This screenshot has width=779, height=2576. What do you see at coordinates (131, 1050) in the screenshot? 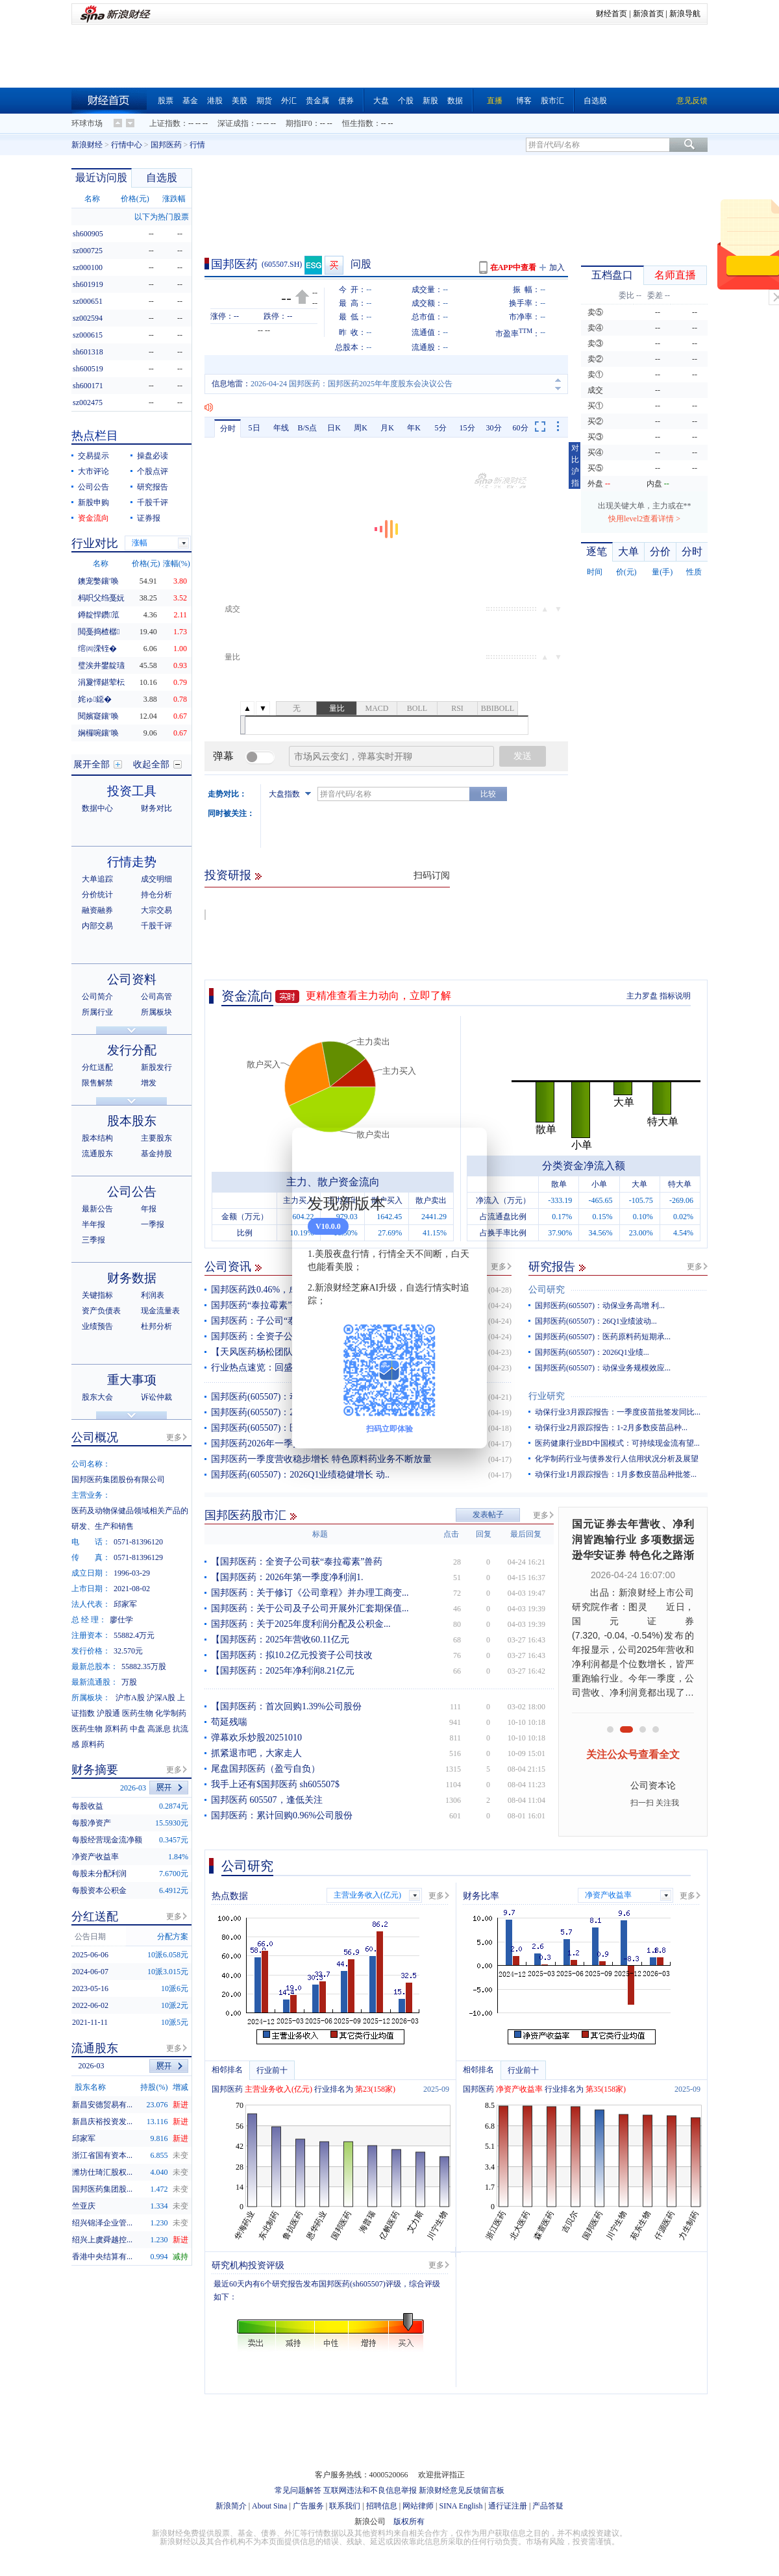
I see `发行分配` at bounding box center [131, 1050].